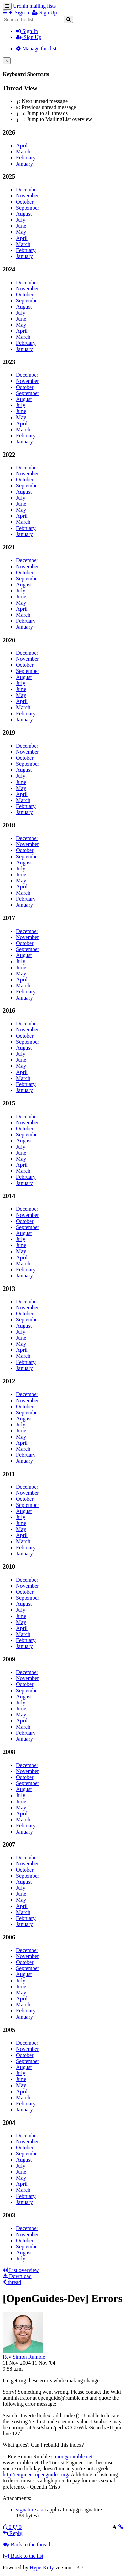 This screenshot has width=126, height=2576. What do you see at coordinates (36, 48) in the screenshot?
I see `Manage this list` at bounding box center [36, 48].